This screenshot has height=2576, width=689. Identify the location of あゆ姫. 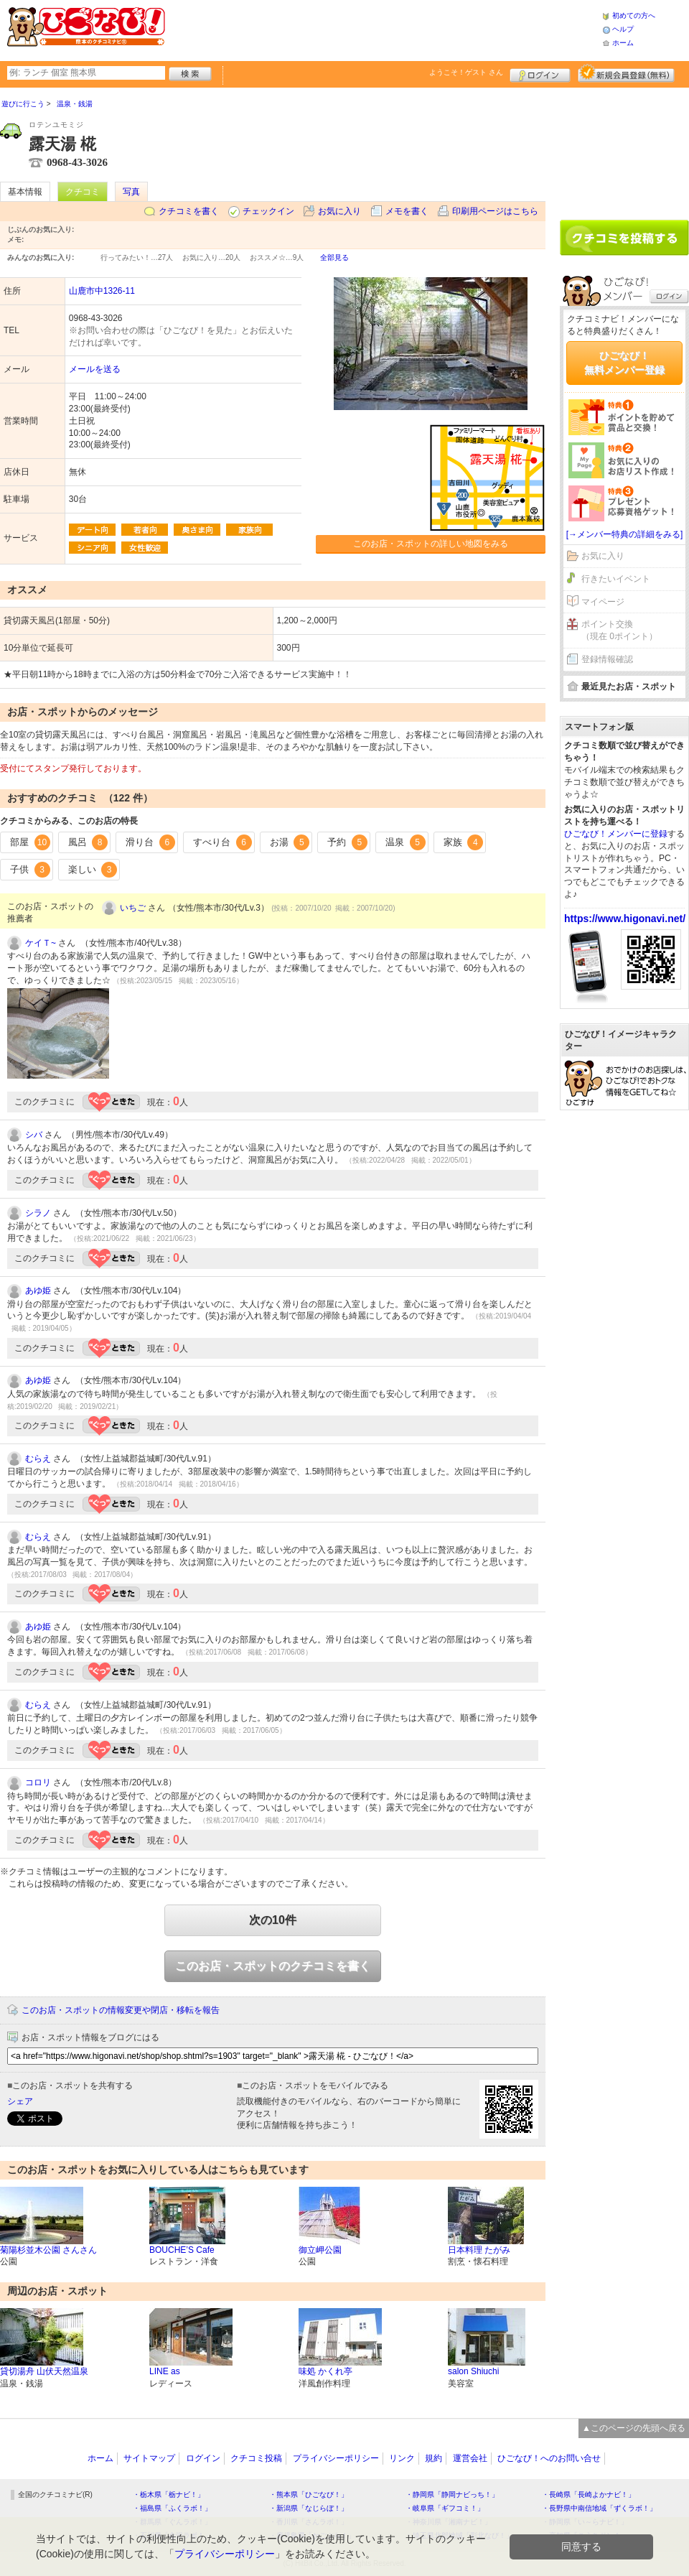
(38, 1290).